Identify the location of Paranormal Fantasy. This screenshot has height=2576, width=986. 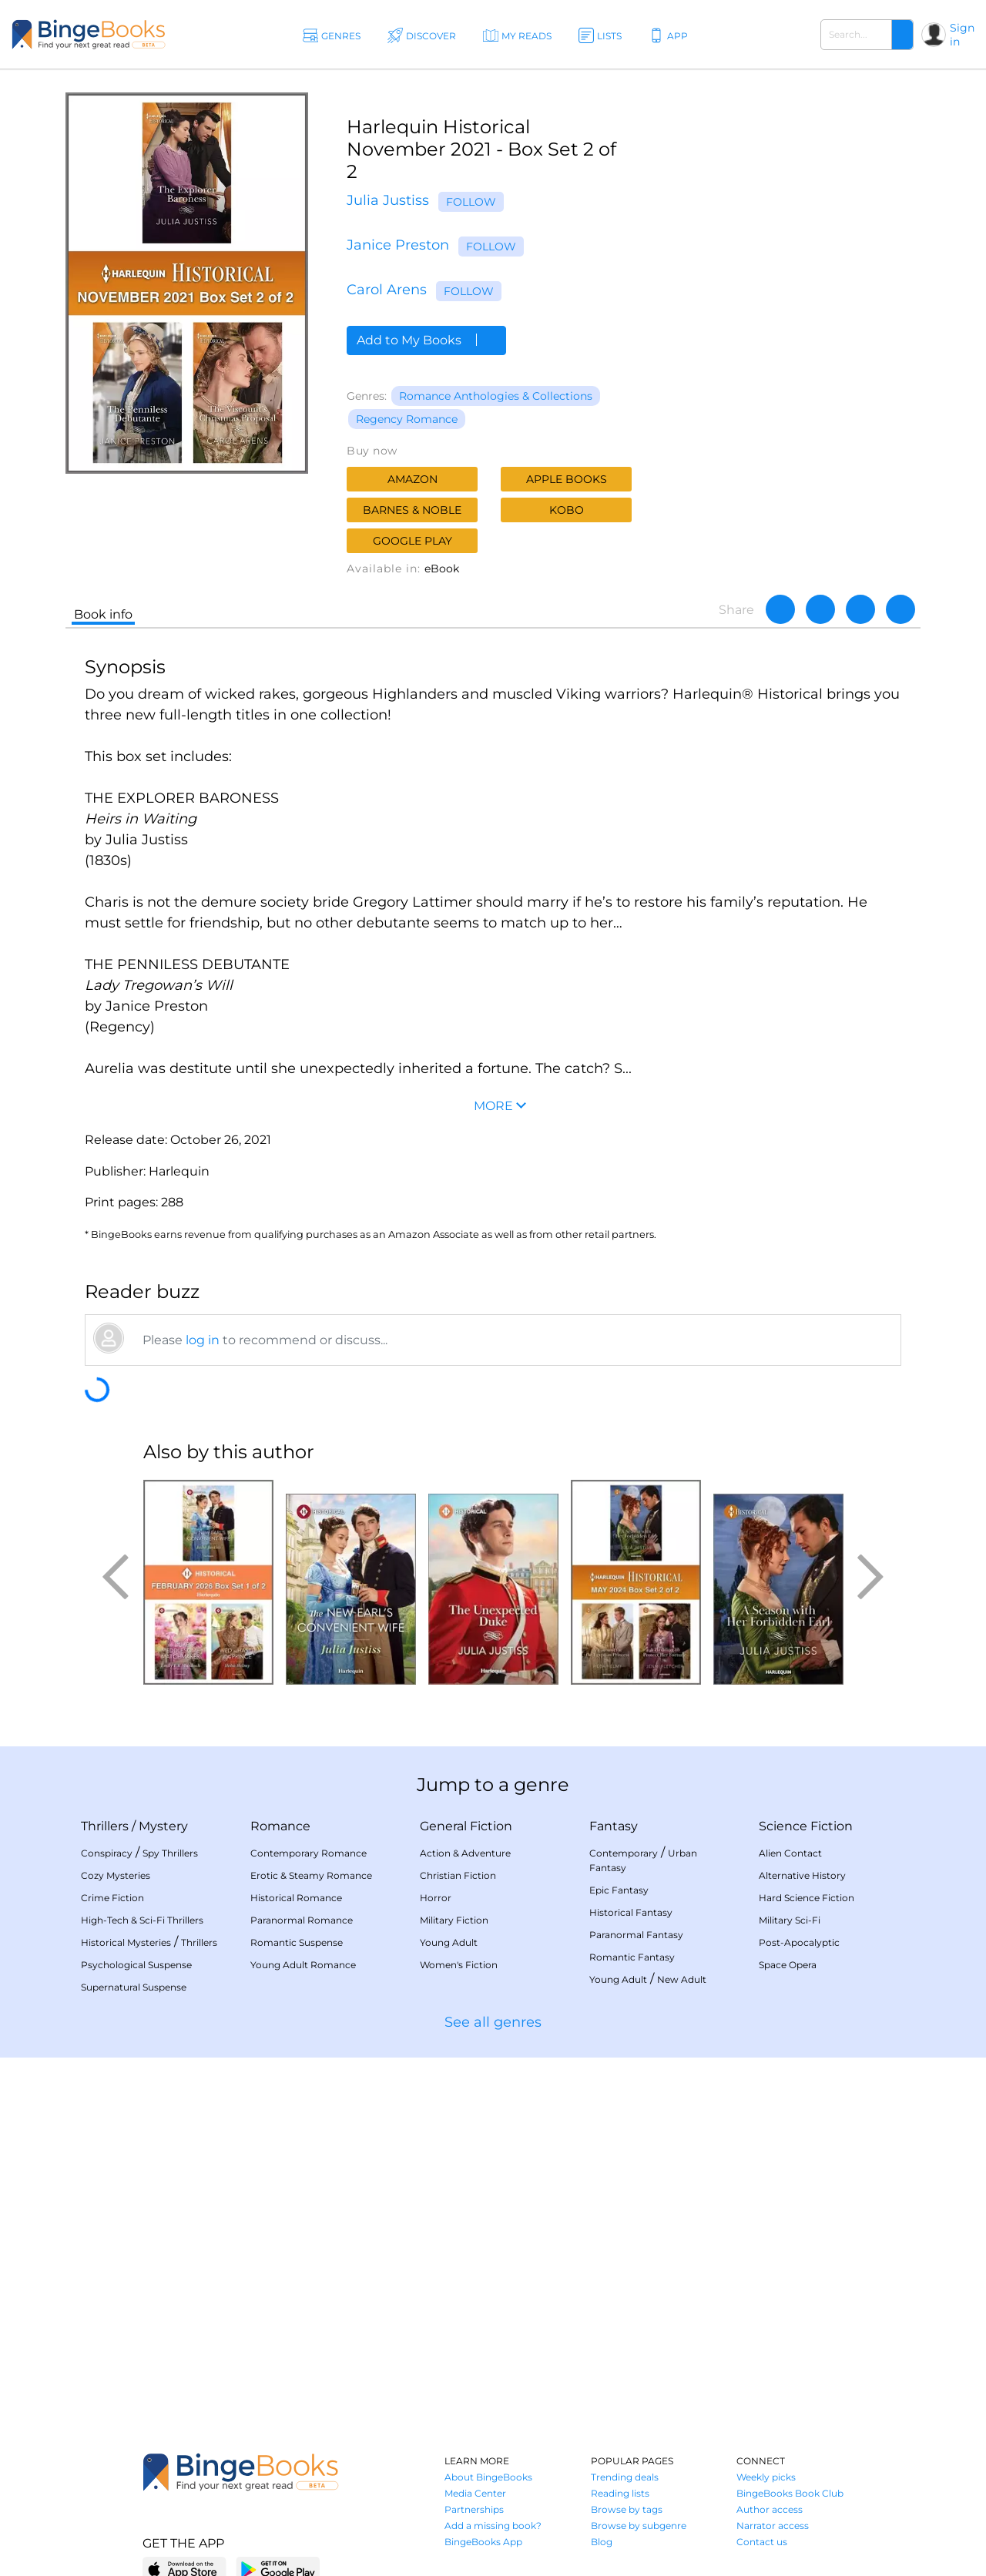
(636, 1934).